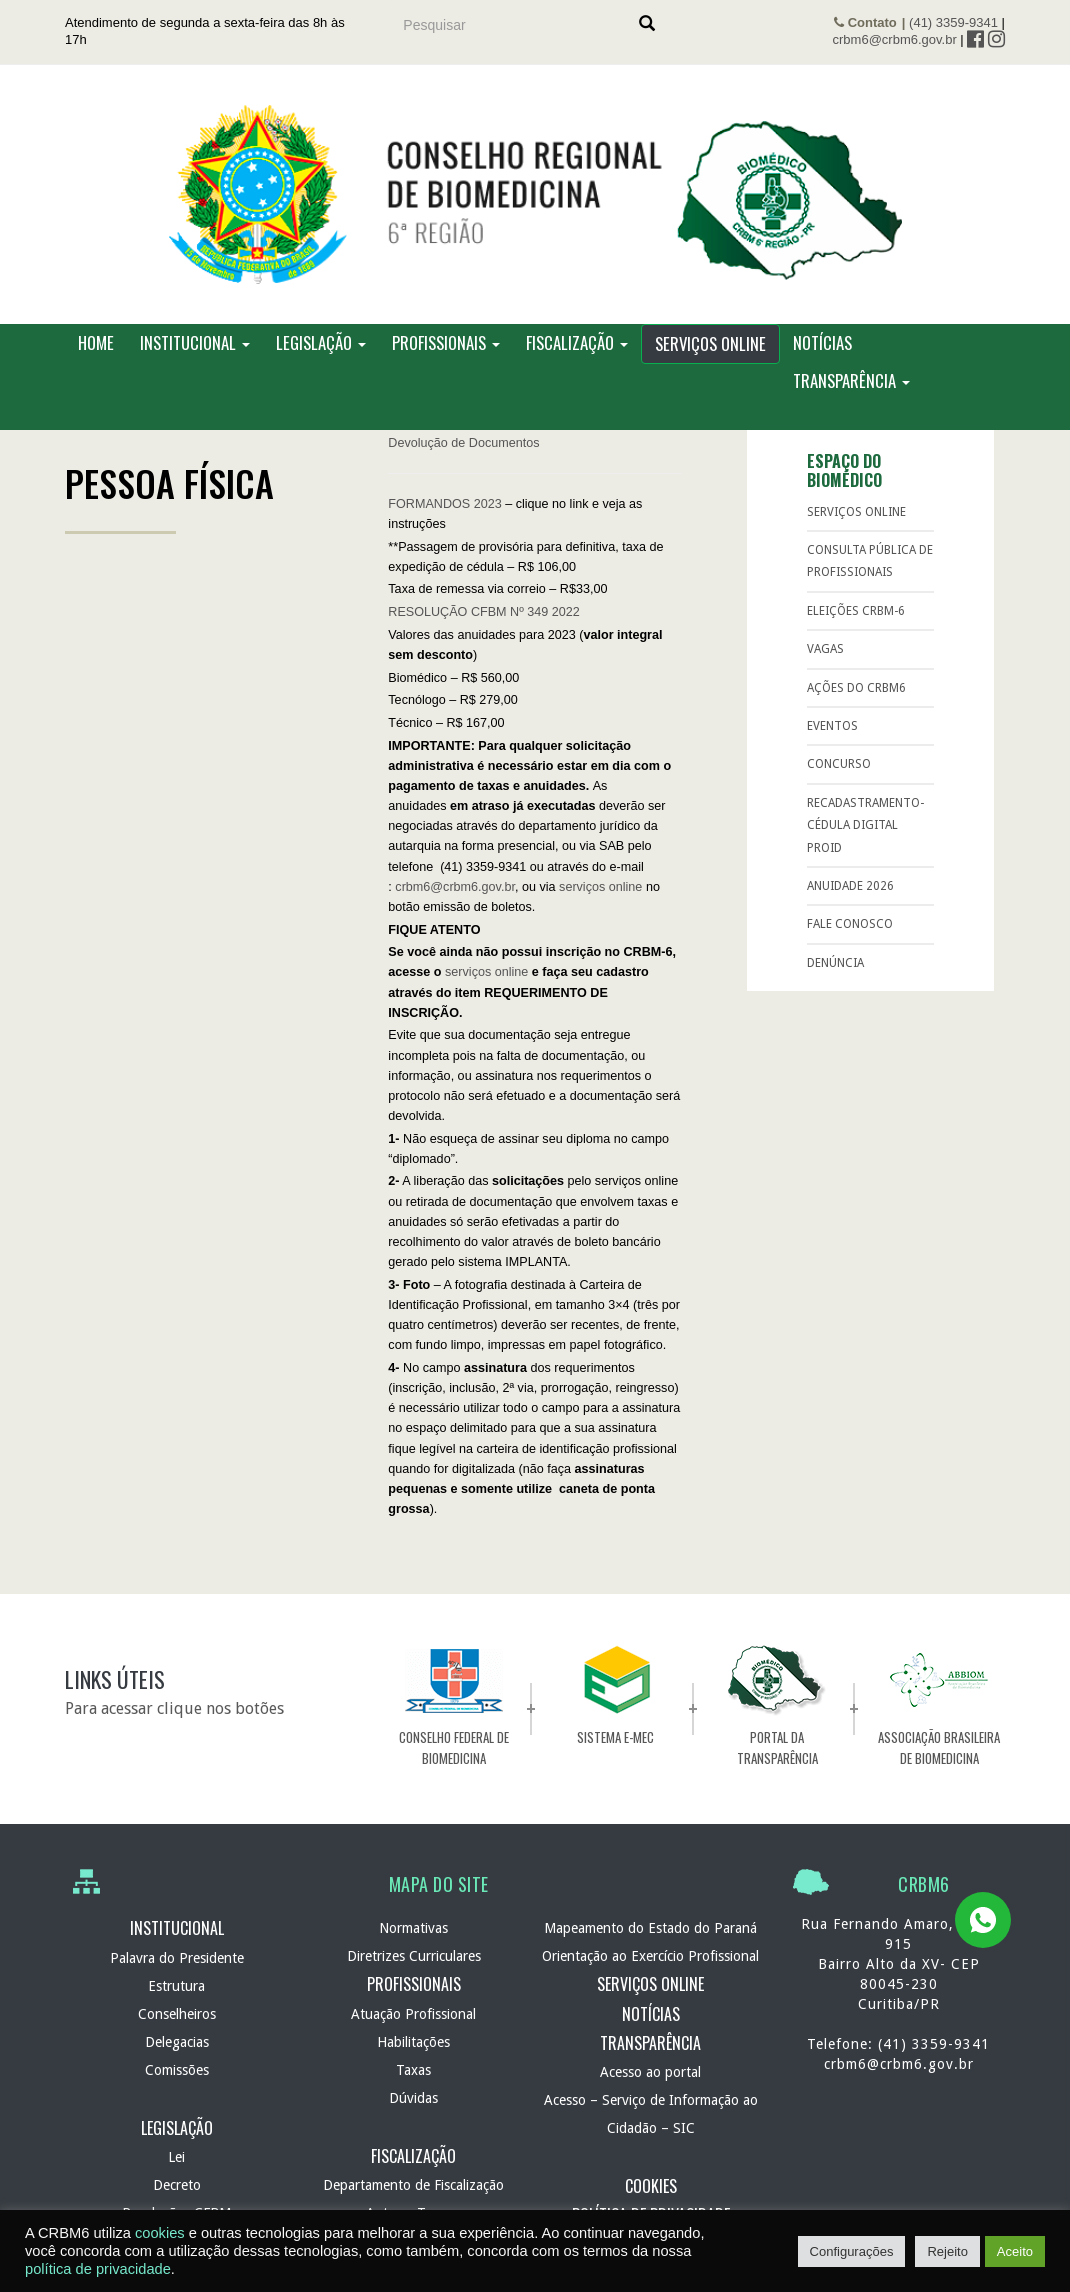 The height and width of the screenshot is (2292, 1070). What do you see at coordinates (850, 925) in the screenshot?
I see `Fale Conosco` at bounding box center [850, 925].